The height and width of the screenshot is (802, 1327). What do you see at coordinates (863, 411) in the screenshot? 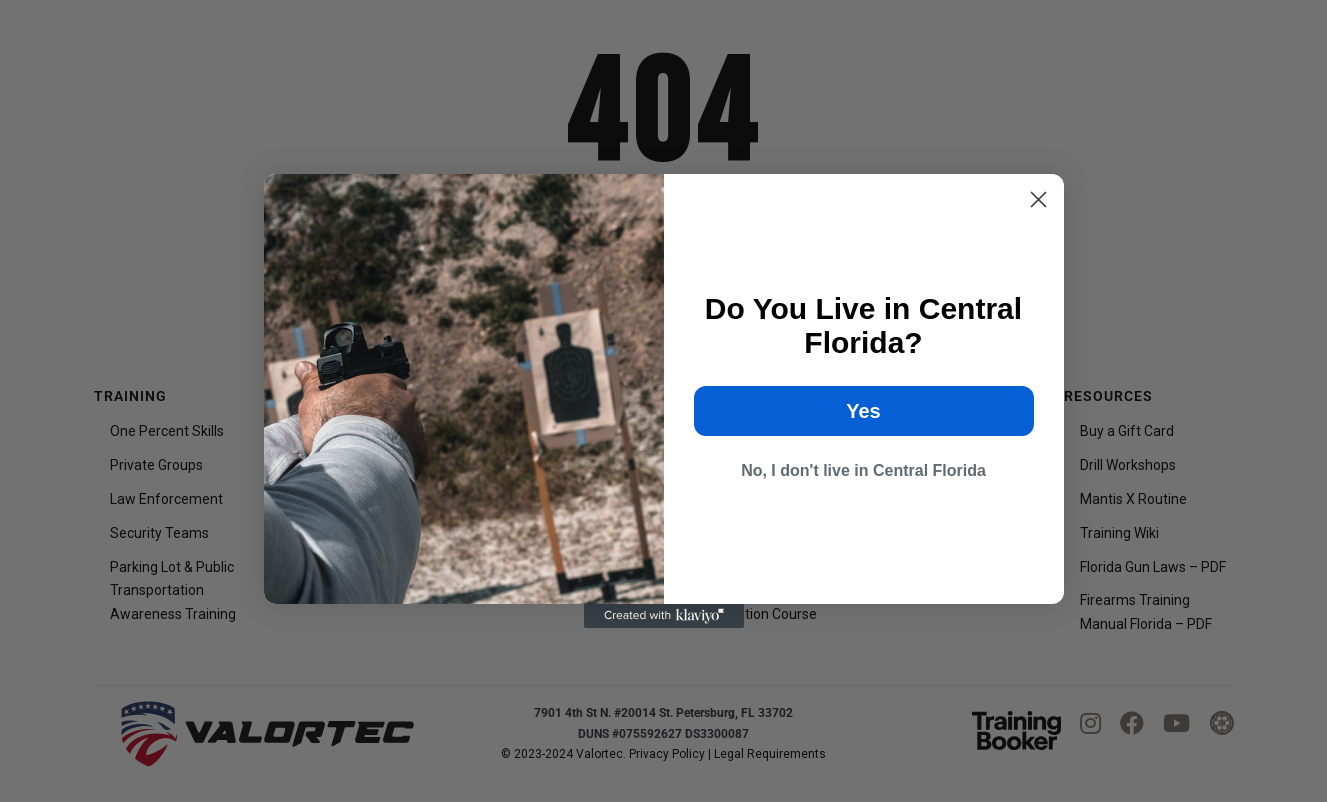
I see `Yes` at bounding box center [863, 411].